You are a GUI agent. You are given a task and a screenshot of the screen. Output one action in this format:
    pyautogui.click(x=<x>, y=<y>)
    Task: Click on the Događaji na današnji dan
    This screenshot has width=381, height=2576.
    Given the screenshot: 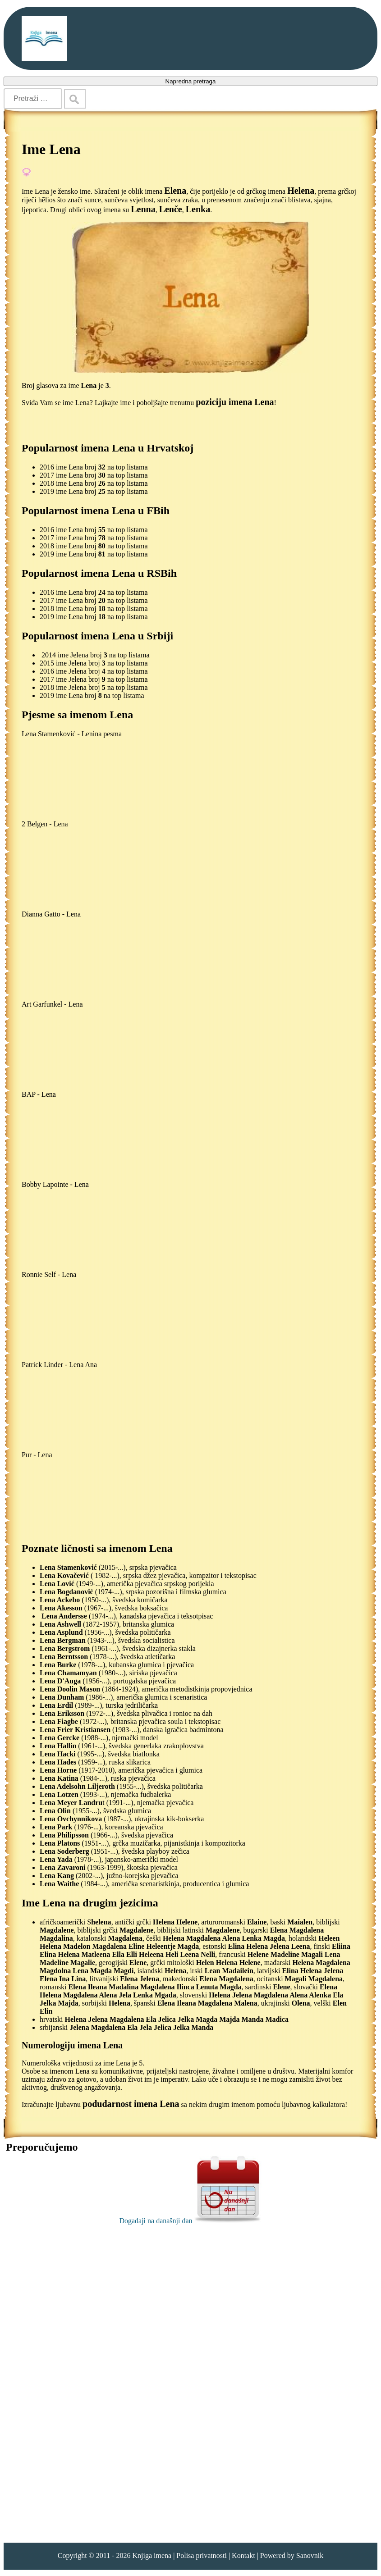 What is the action you would take?
    pyautogui.click(x=190, y=2221)
    